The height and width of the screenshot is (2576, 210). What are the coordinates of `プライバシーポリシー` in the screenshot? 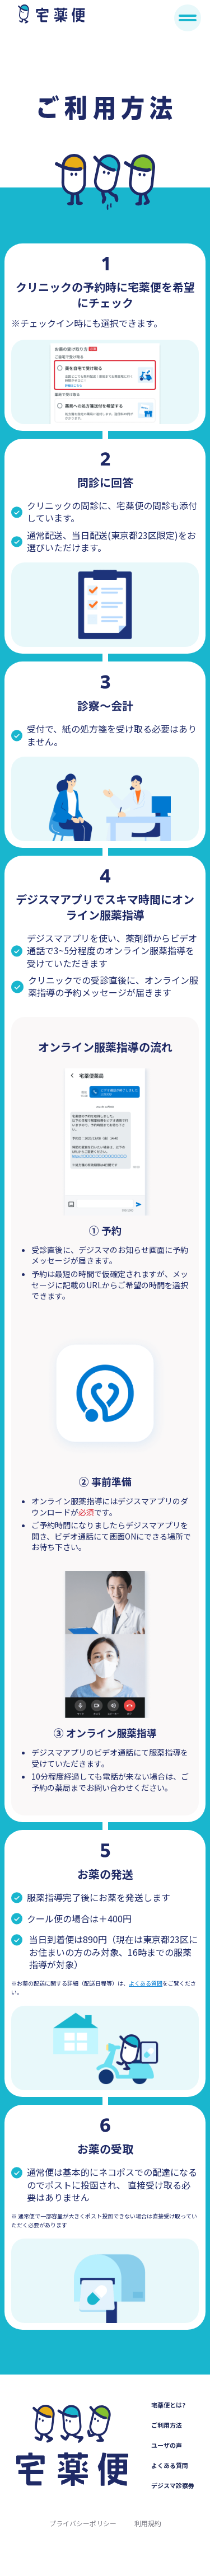 It's located at (82, 2523).